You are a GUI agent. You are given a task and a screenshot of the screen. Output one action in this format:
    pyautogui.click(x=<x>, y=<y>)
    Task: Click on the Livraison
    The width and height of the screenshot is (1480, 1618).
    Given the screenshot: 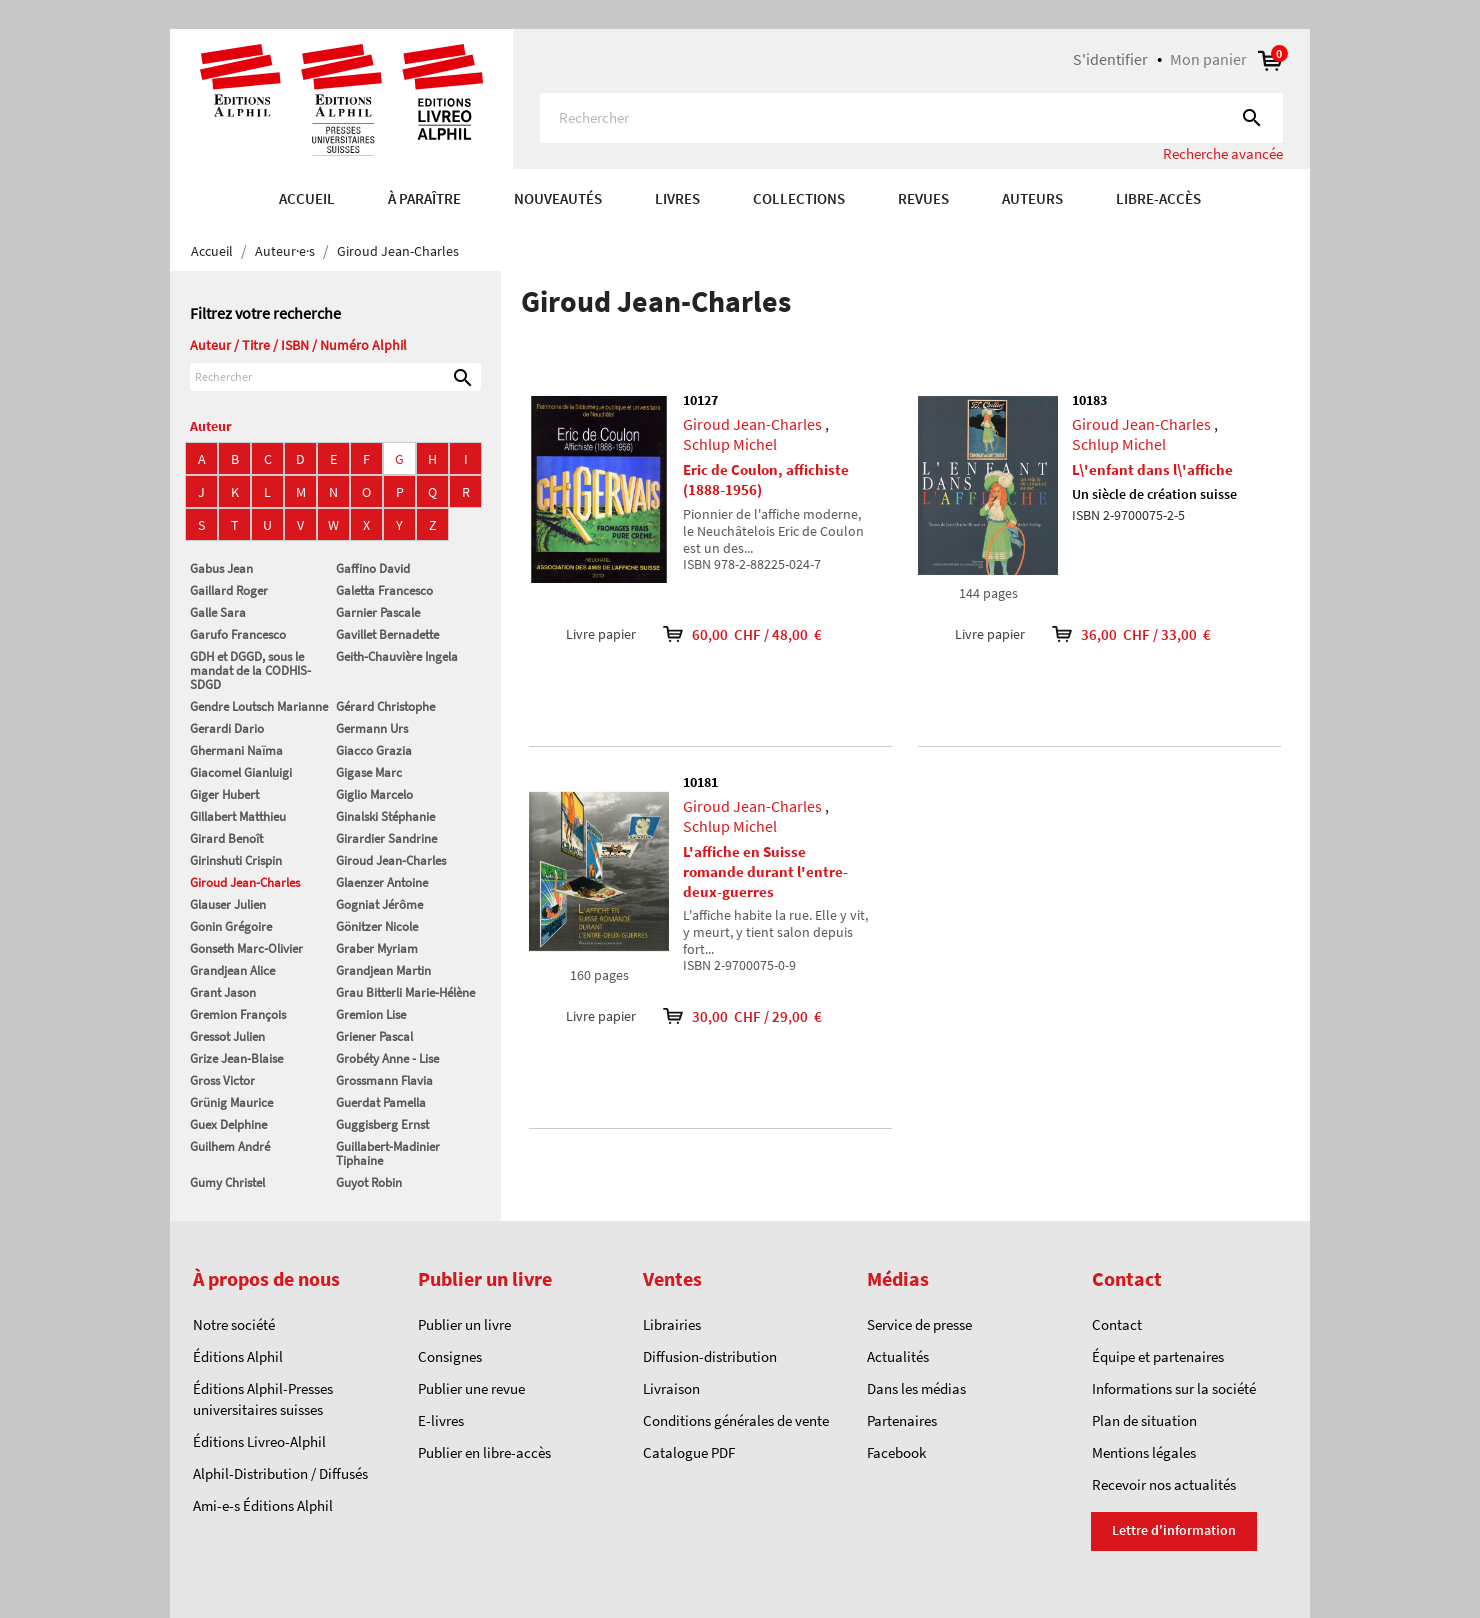 What is the action you would take?
    pyautogui.click(x=671, y=1388)
    